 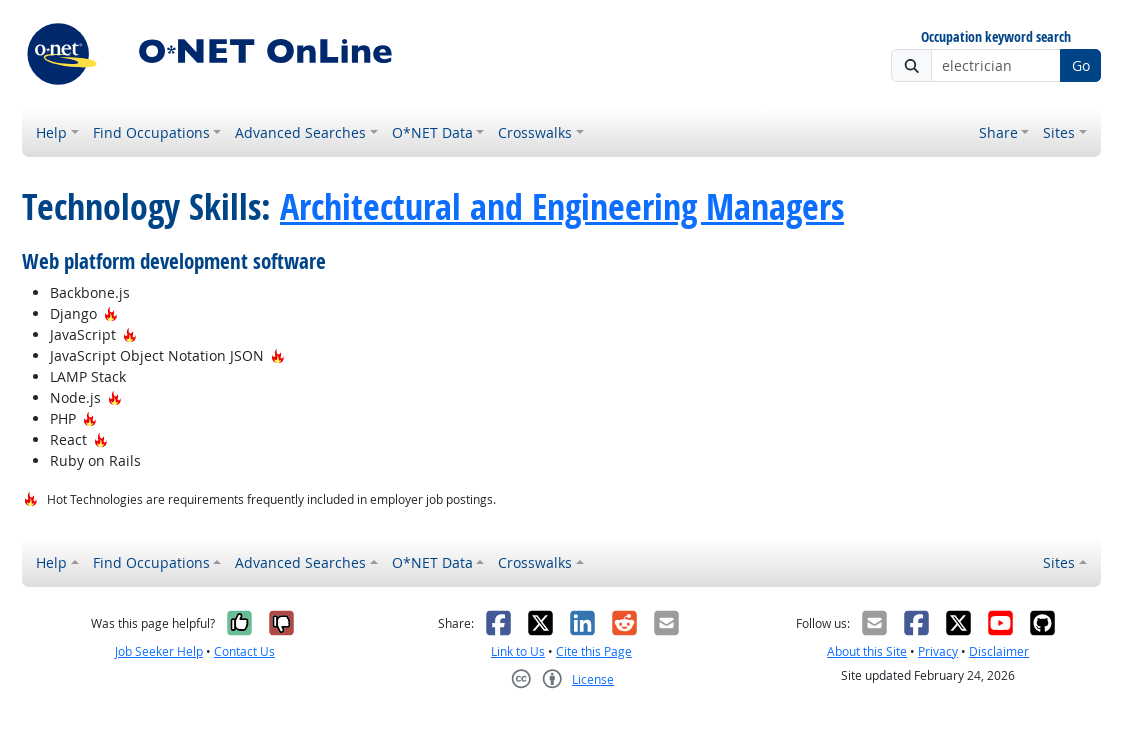 I want to click on Crosswalks, so click(x=535, y=132).